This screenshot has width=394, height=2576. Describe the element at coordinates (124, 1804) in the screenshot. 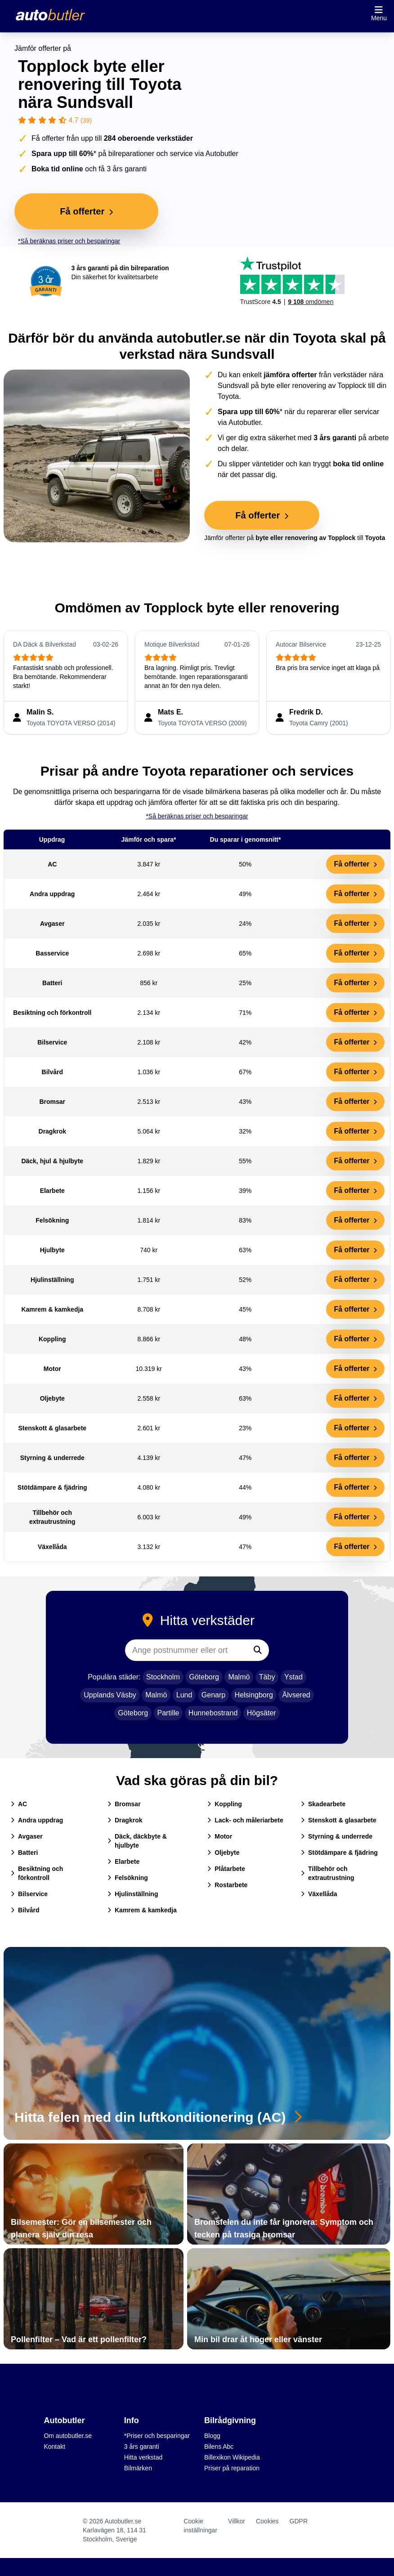

I see `Bromsar` at that location.